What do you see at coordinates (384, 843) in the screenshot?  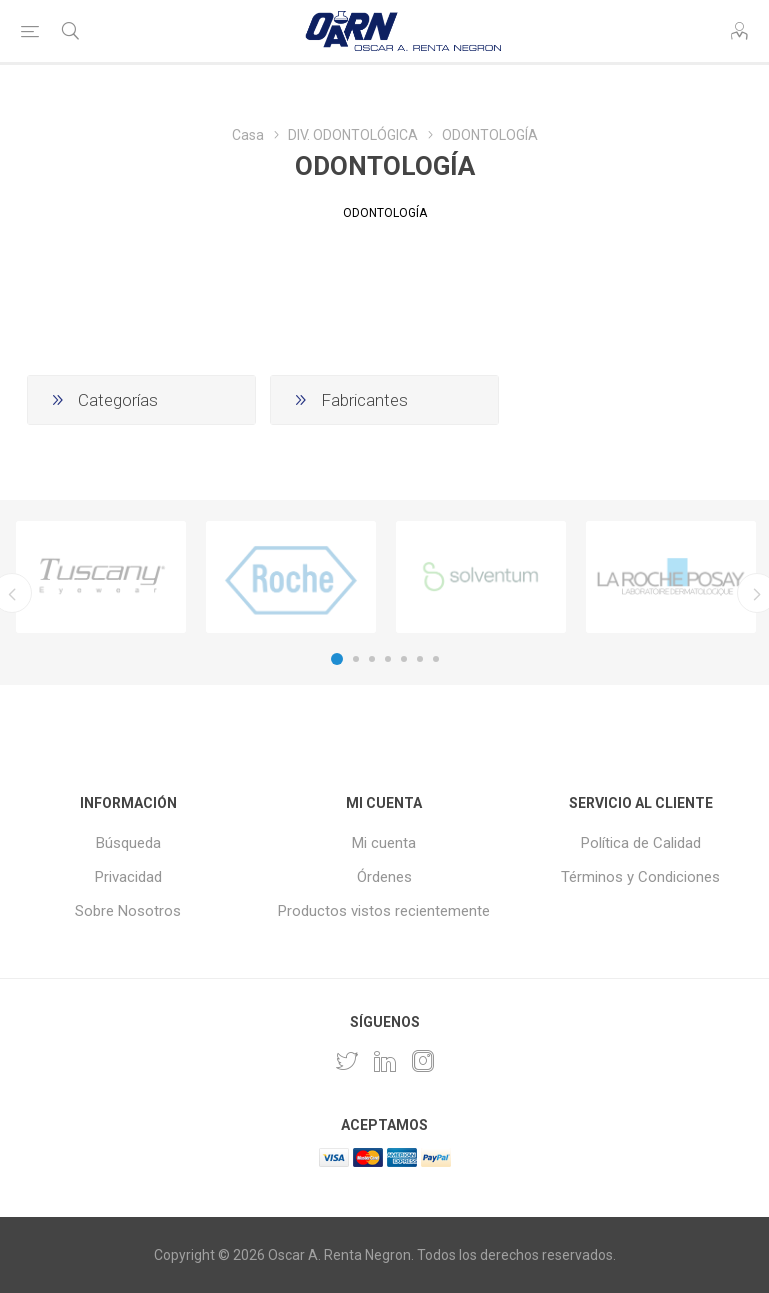 I see `Mi cuenta` at bounding box center [384, 843].